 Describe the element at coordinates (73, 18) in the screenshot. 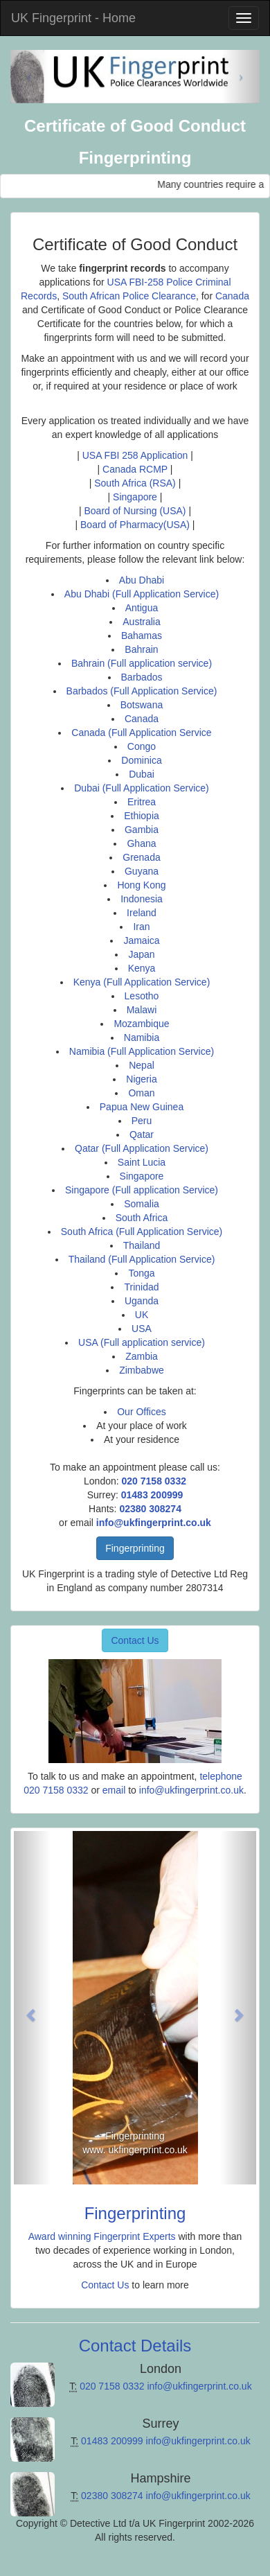

I see `UK Fingerprint - Home` at that location.